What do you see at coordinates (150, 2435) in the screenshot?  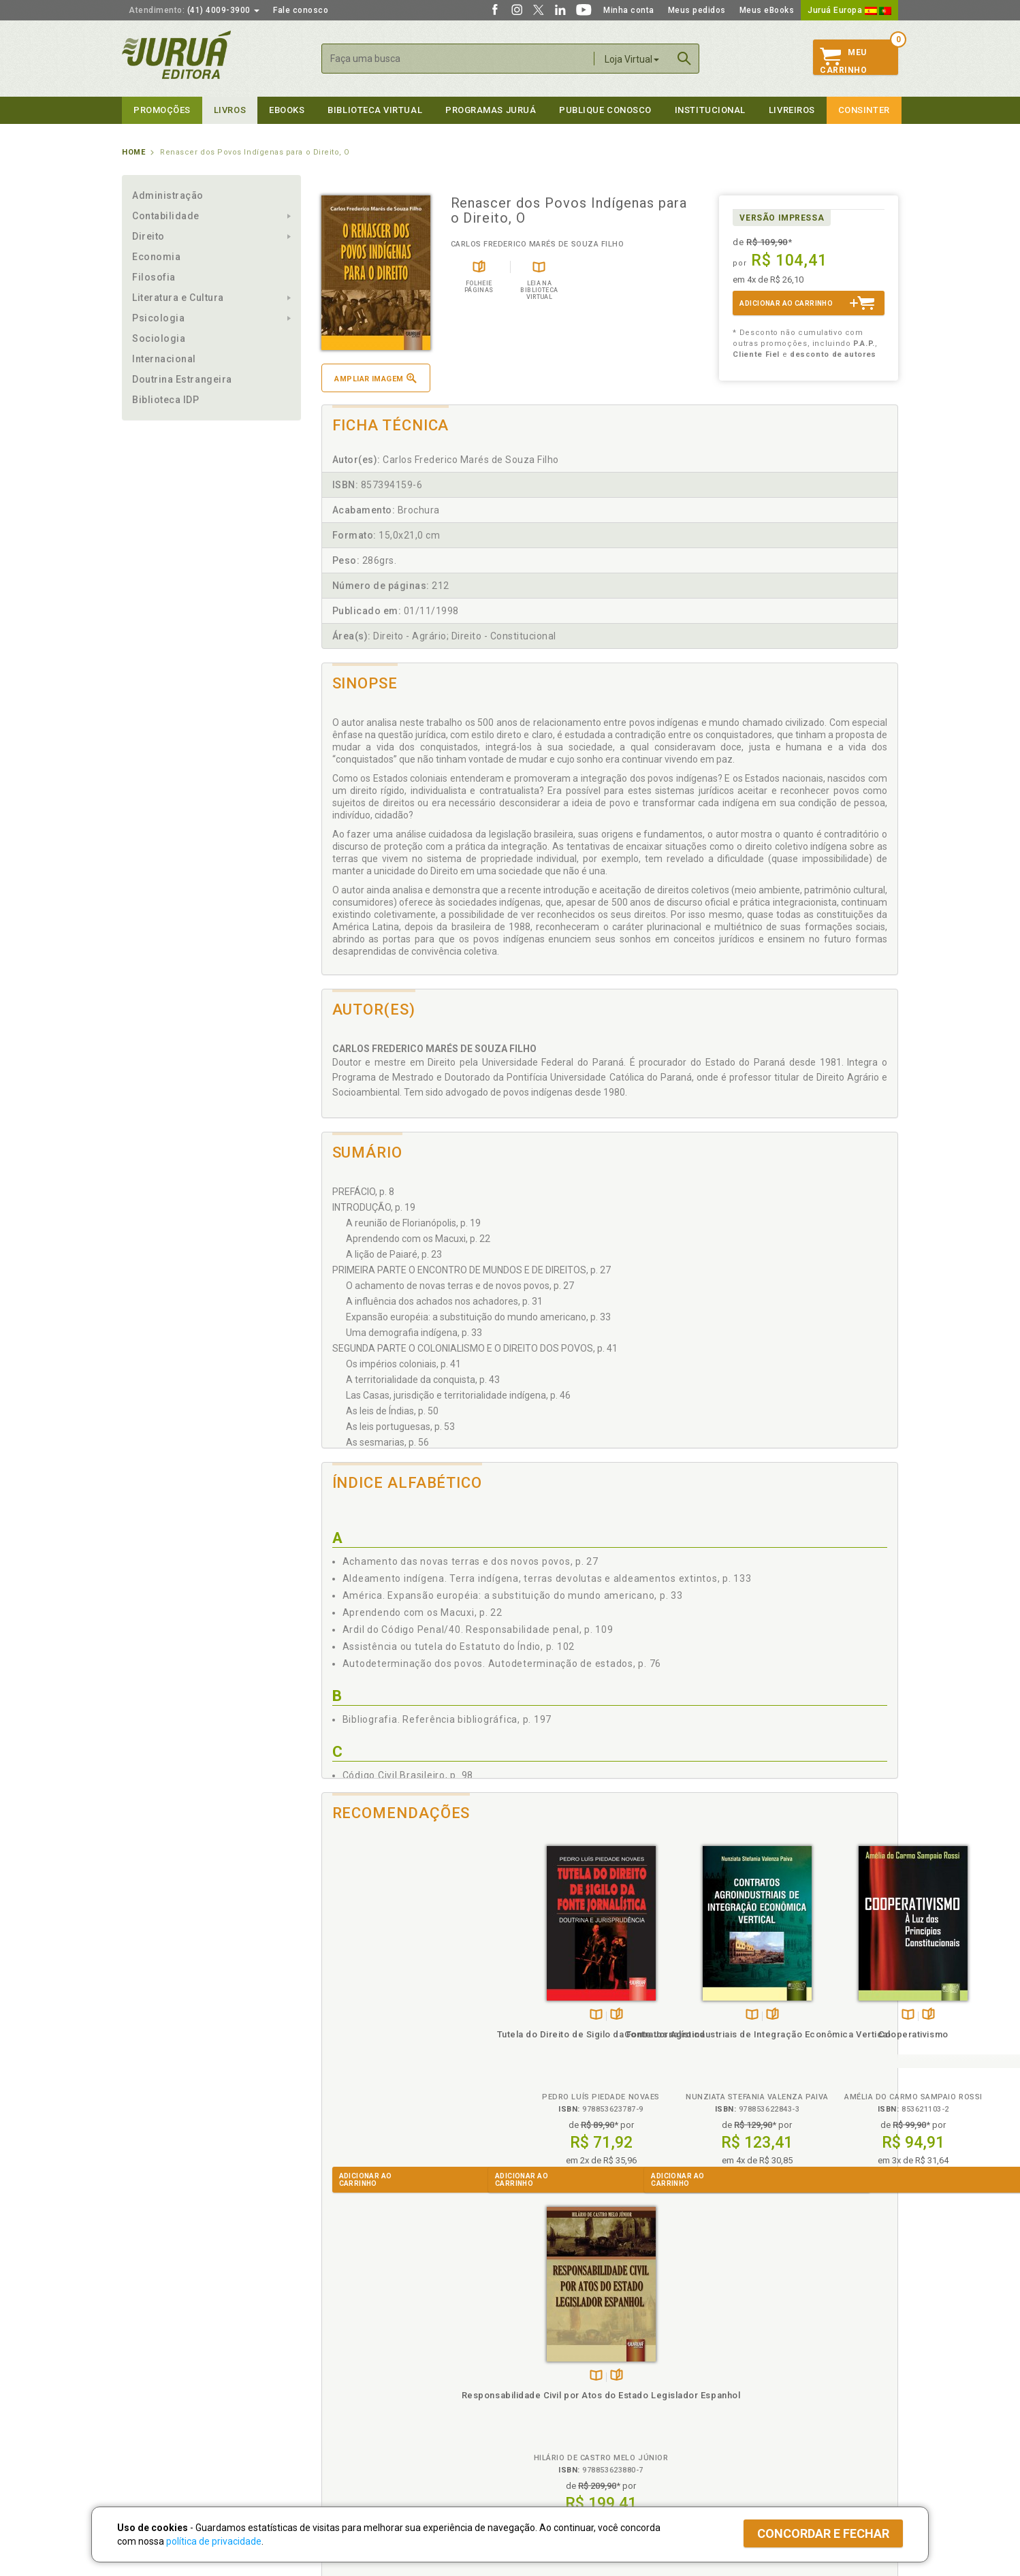 I see `Fale Conosco` at bounding box center [150, 2435].